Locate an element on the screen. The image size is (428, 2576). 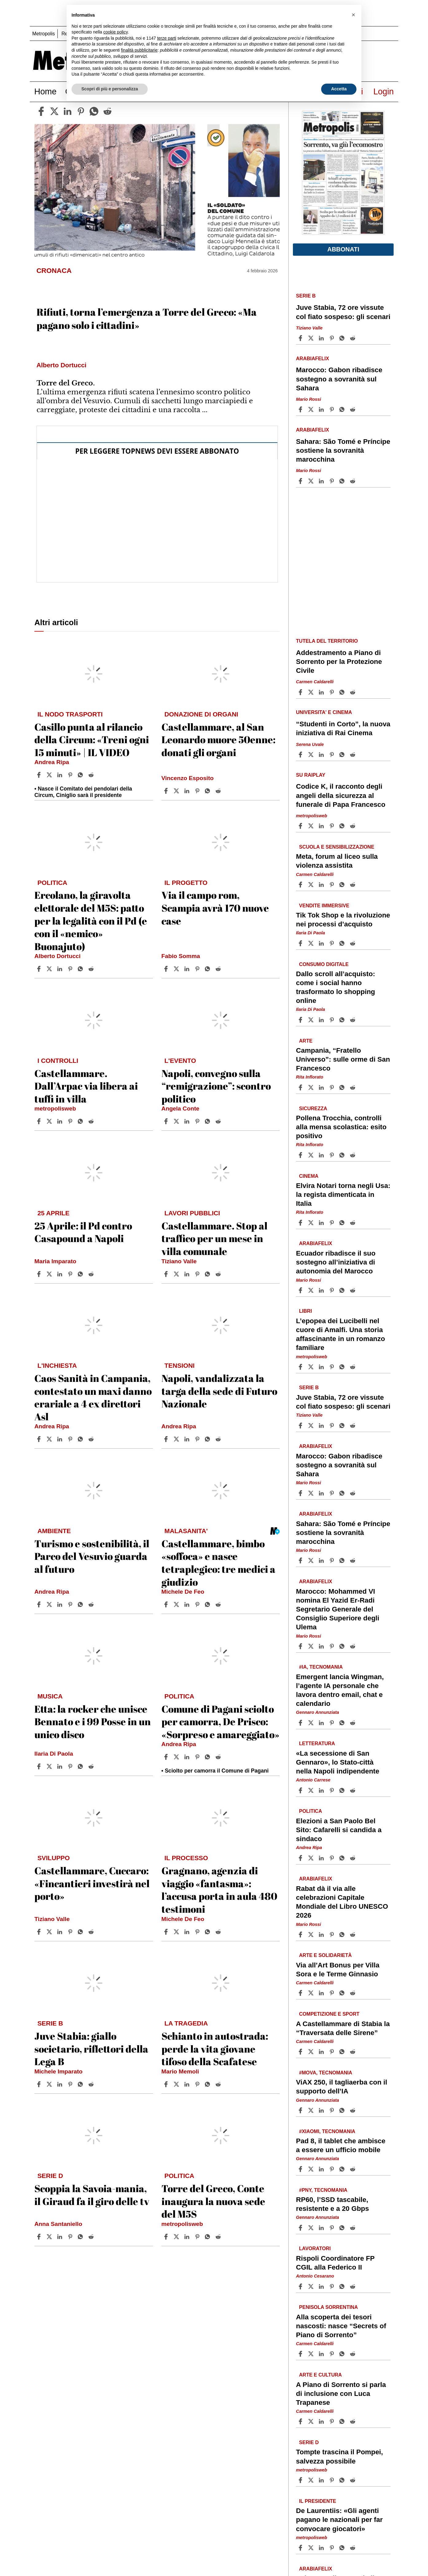
finalità pubblicitarie is located at coordinates (139, 50).